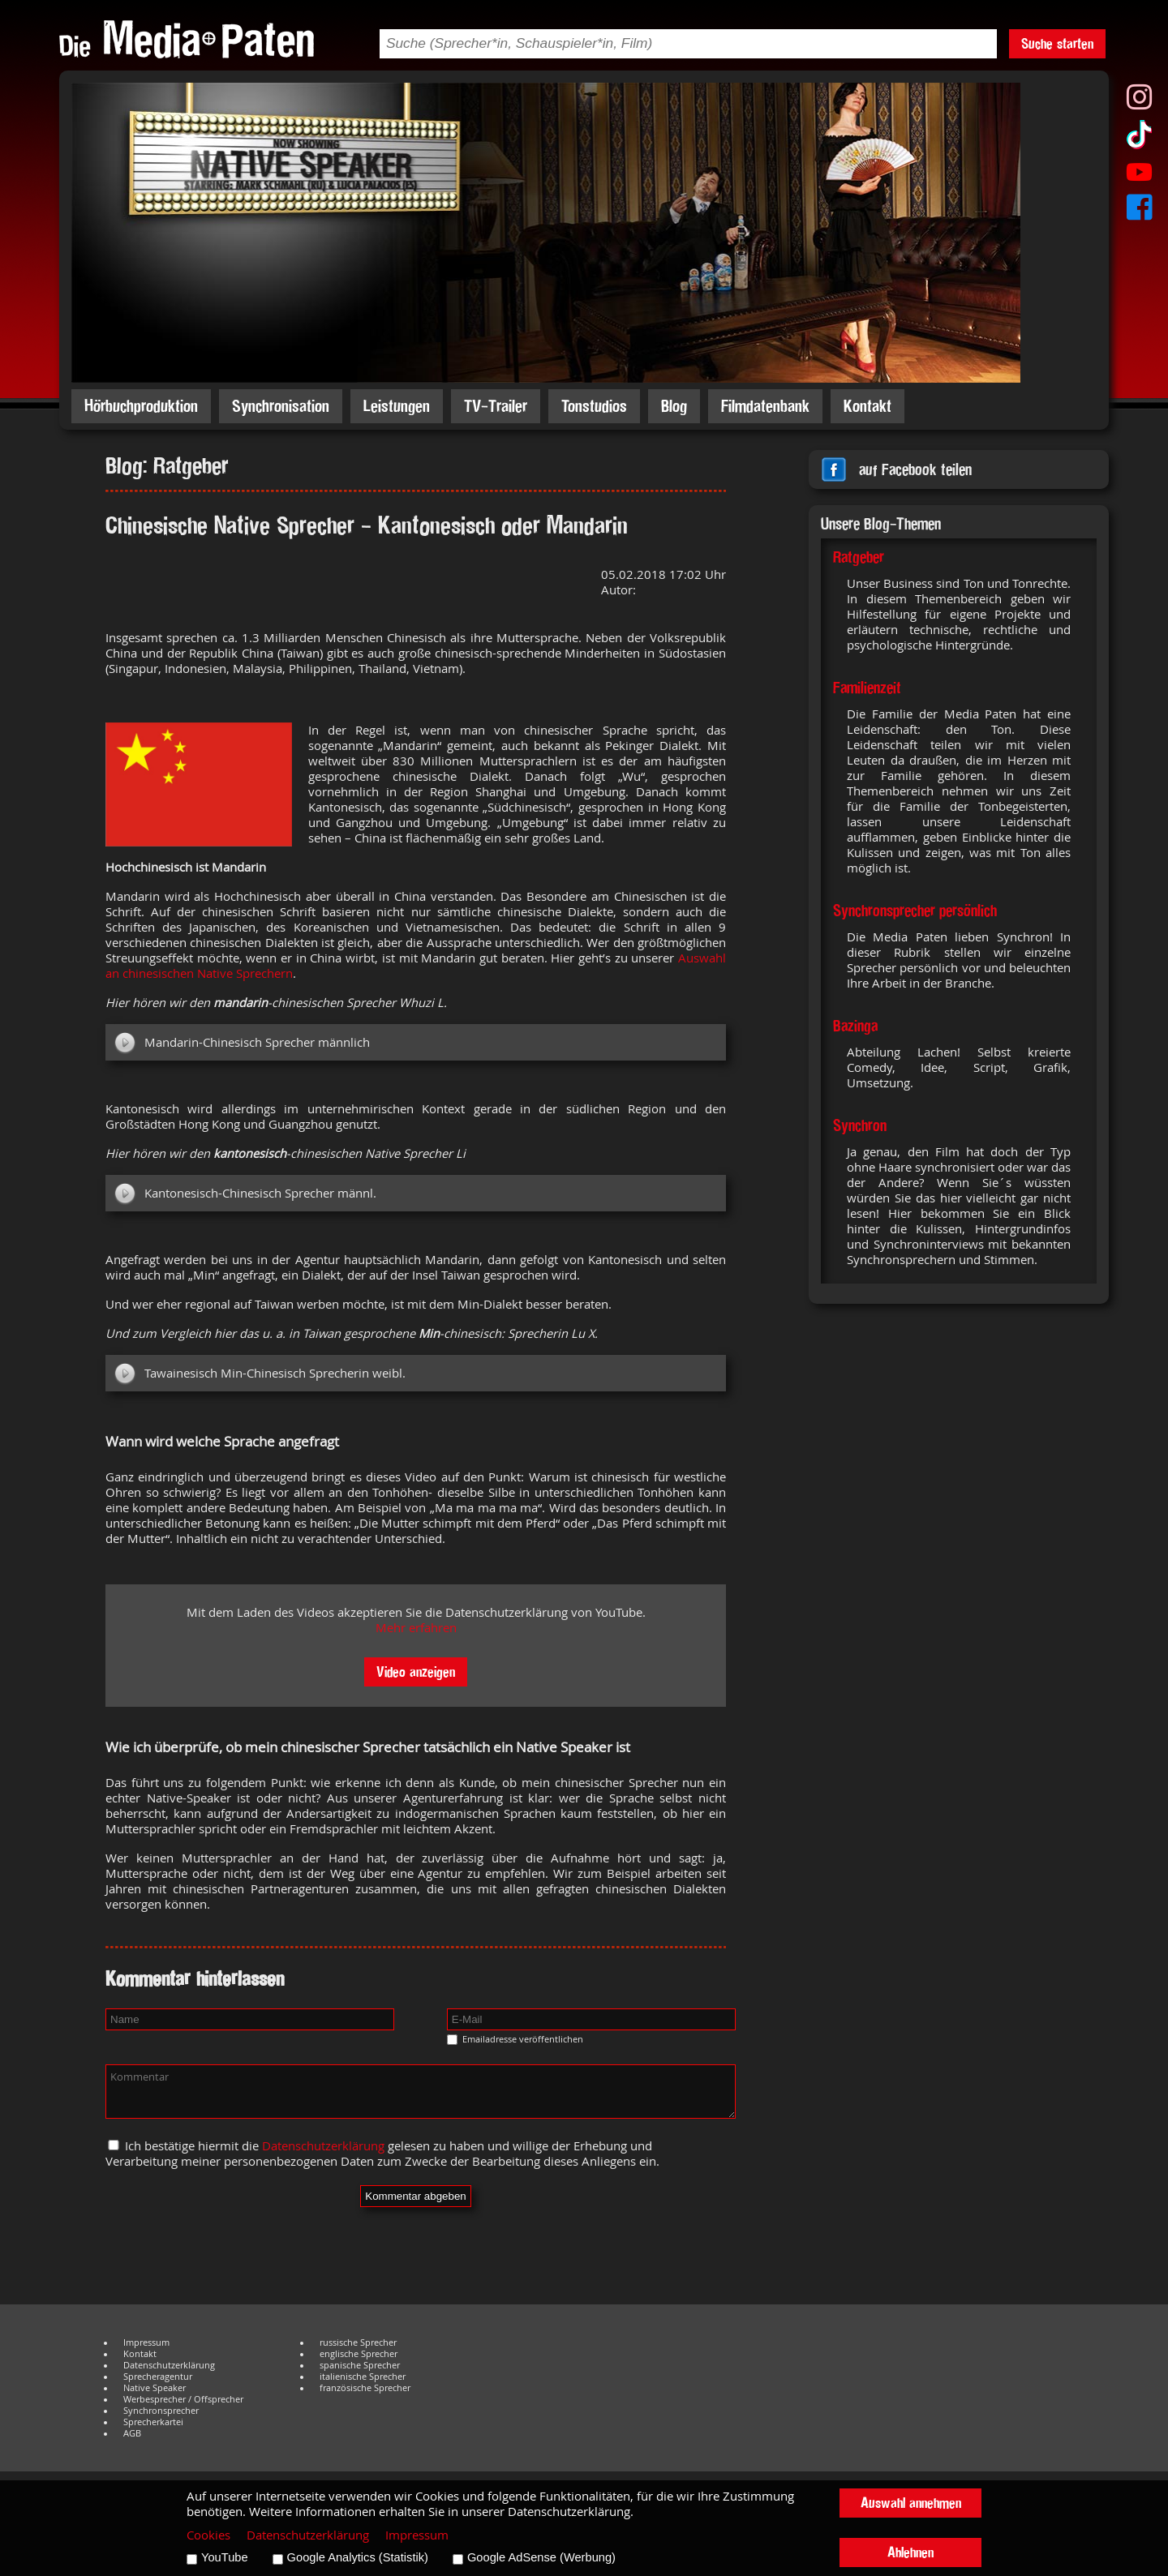 The image size is (1168, 2576). Describe the element at coordinates (141, 406) in the screenshot. I see `Hörbuchproduktion` at that location.